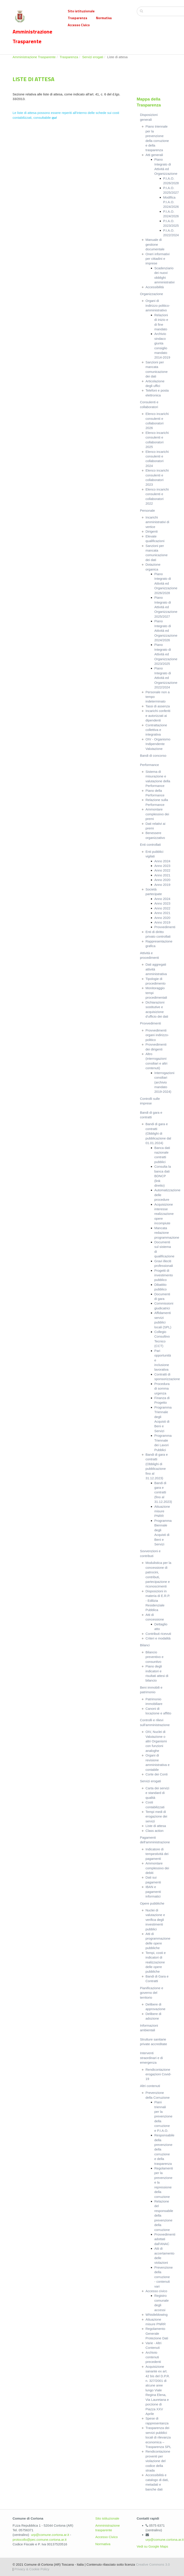 The height and width of the screenshot is (2576, 184). What do you see at coordinates (158, 1634) in the screenshot?
I see `Contributi ricevuti` at bounding box center [158, 1634].